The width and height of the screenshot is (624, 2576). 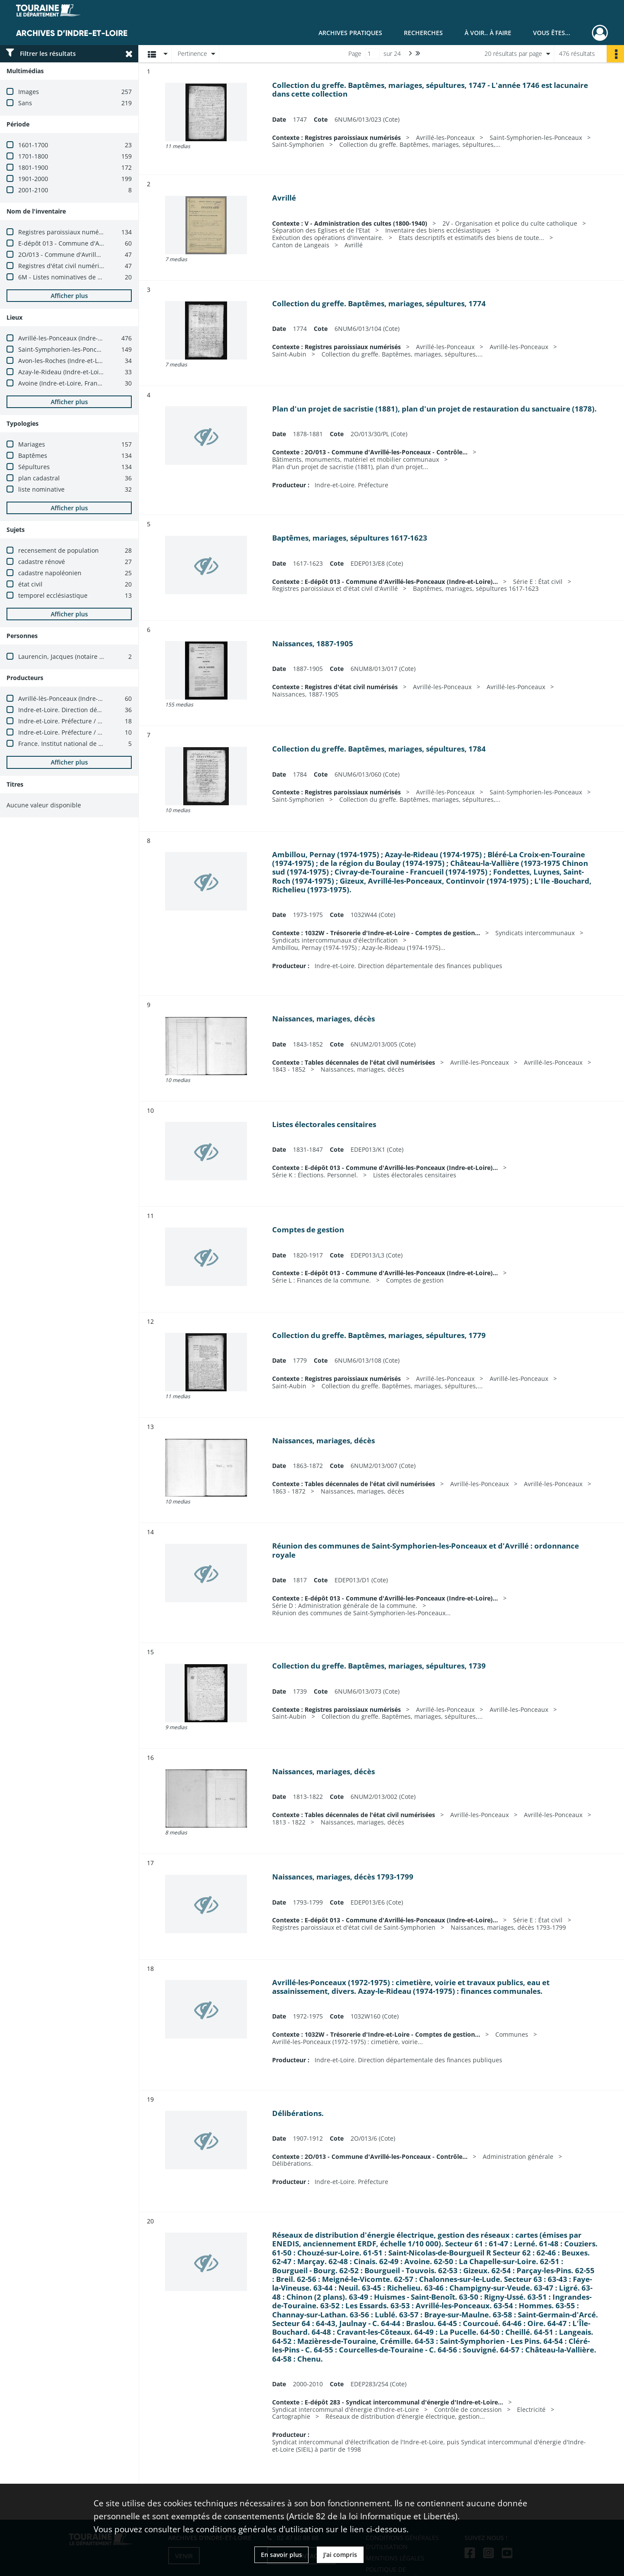 I want to click on Recherches, so click(x=423, y=33).